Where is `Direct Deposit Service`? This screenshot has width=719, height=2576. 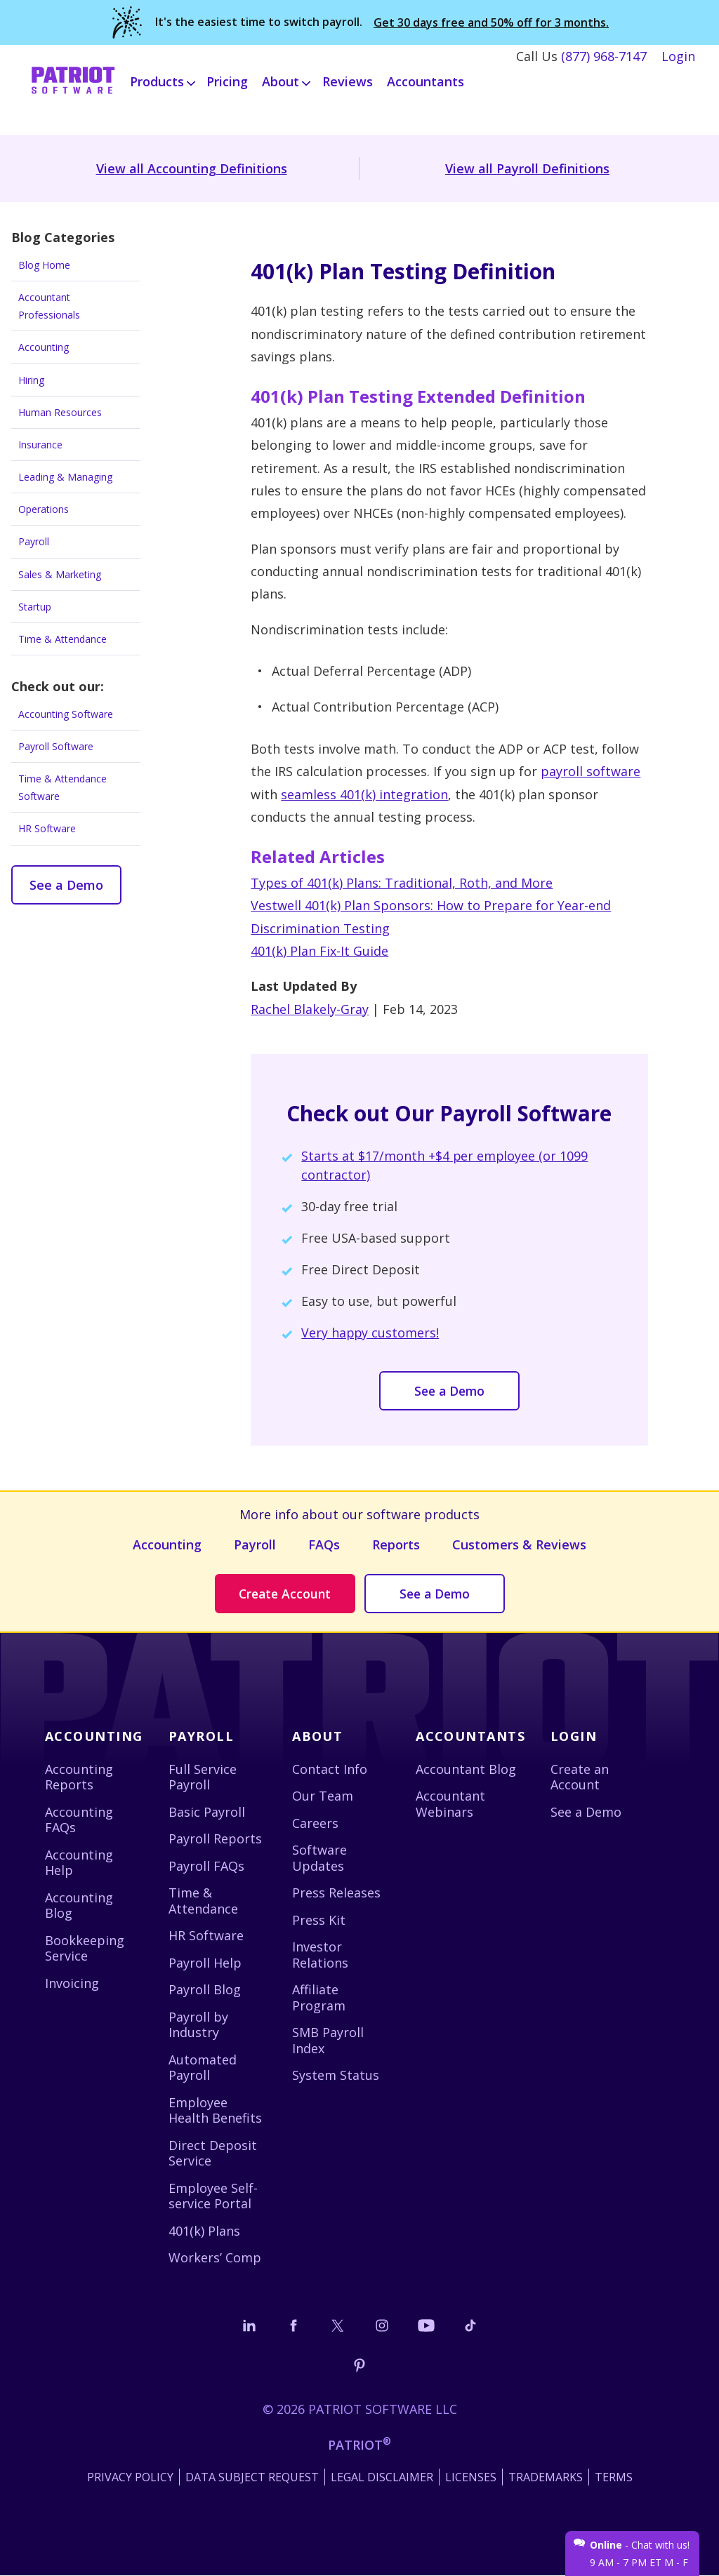 Direct Deposit Service is located at coordinates (213, 2153).